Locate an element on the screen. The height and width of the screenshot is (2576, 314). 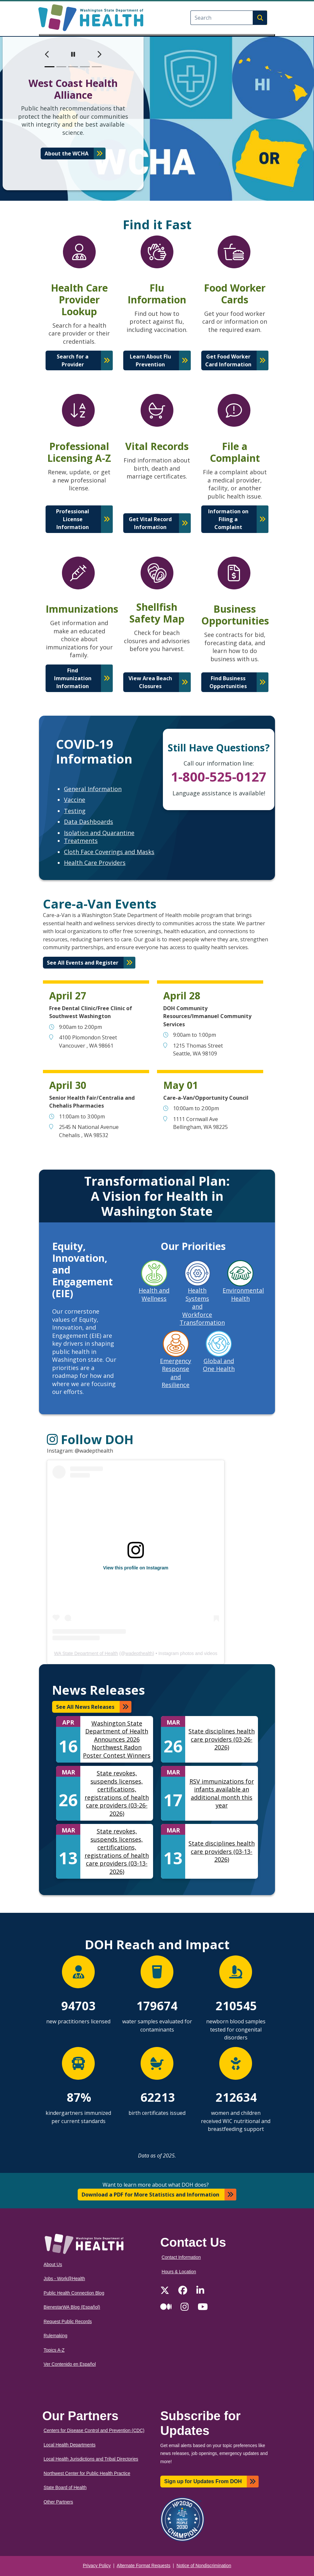
Vaccine is located at coordinates (74, 800).